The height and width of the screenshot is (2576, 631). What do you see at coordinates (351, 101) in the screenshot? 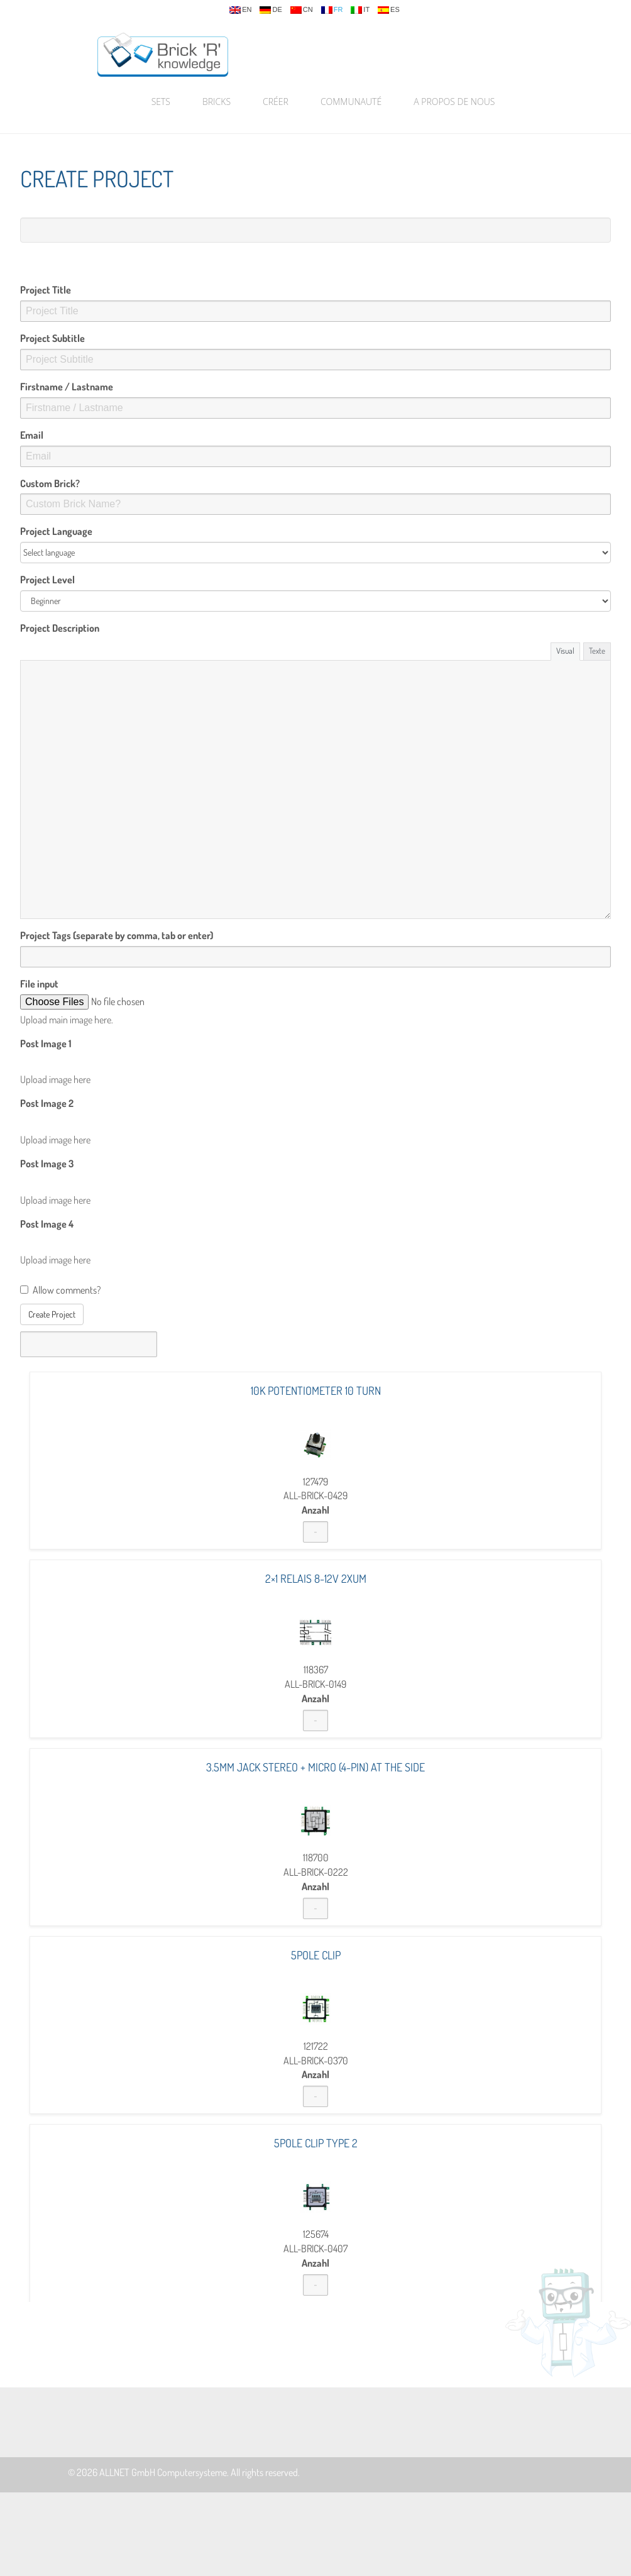
I see `Communauté` at bounding box center [351, 101].